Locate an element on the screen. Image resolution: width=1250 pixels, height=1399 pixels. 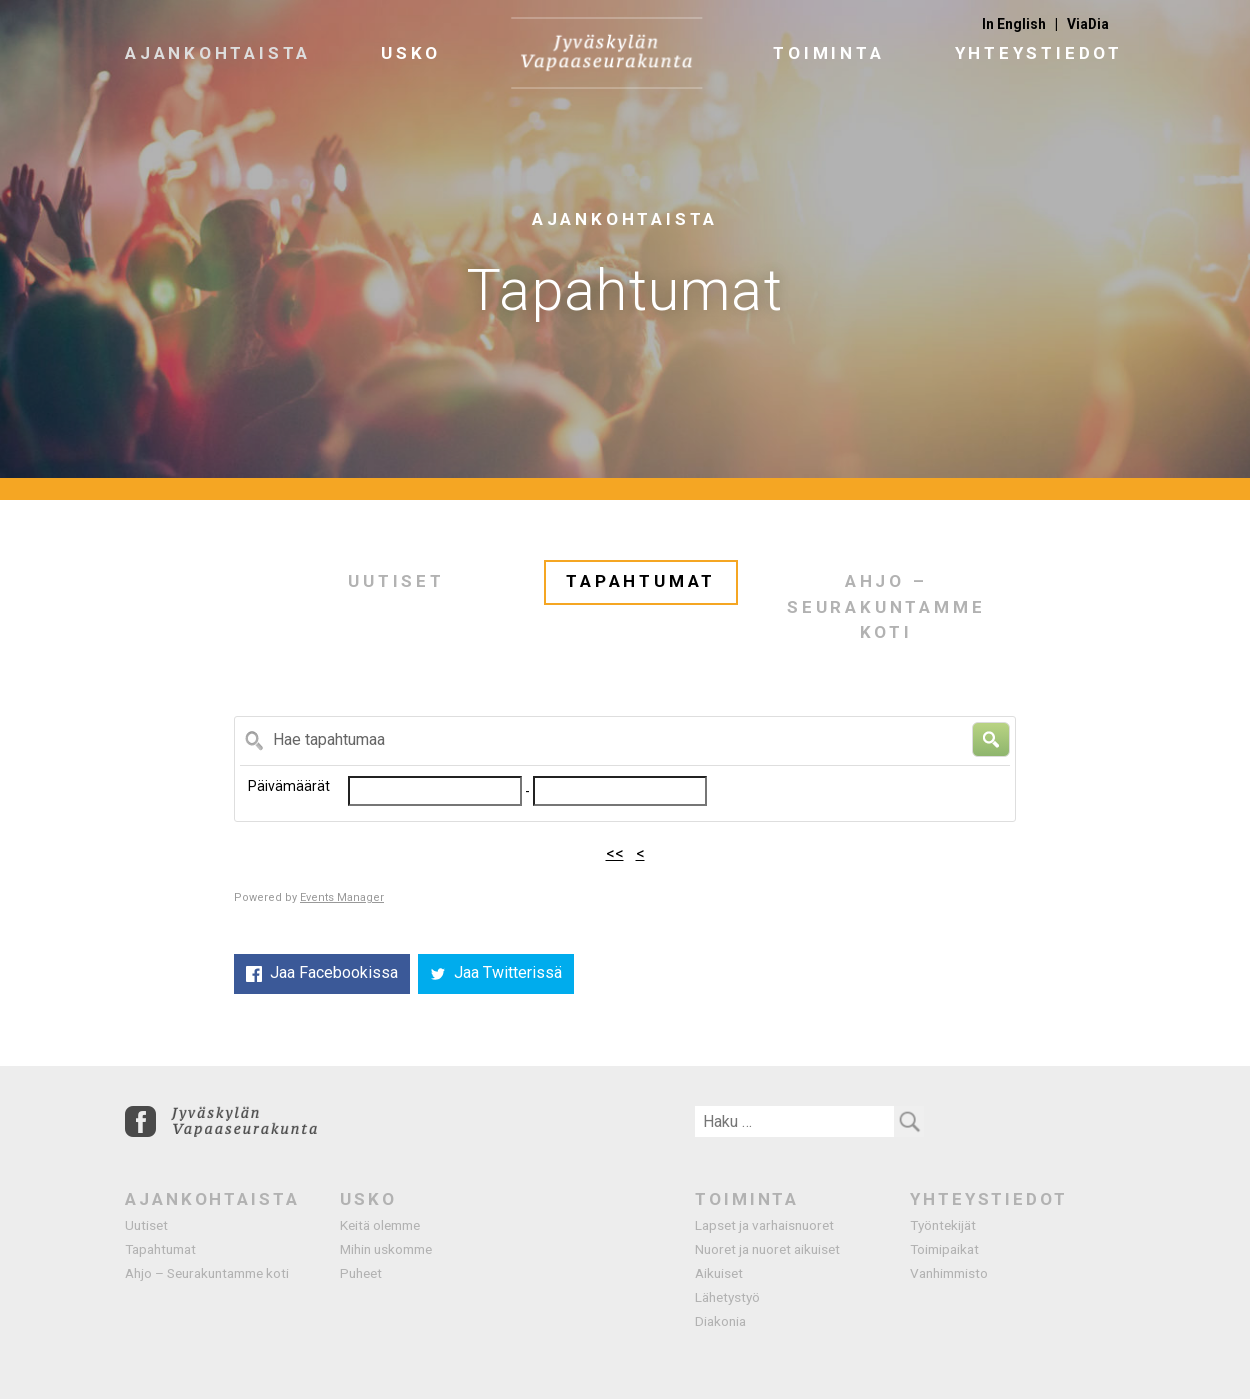
Tapahtumat is located at coordinates (641, 581).